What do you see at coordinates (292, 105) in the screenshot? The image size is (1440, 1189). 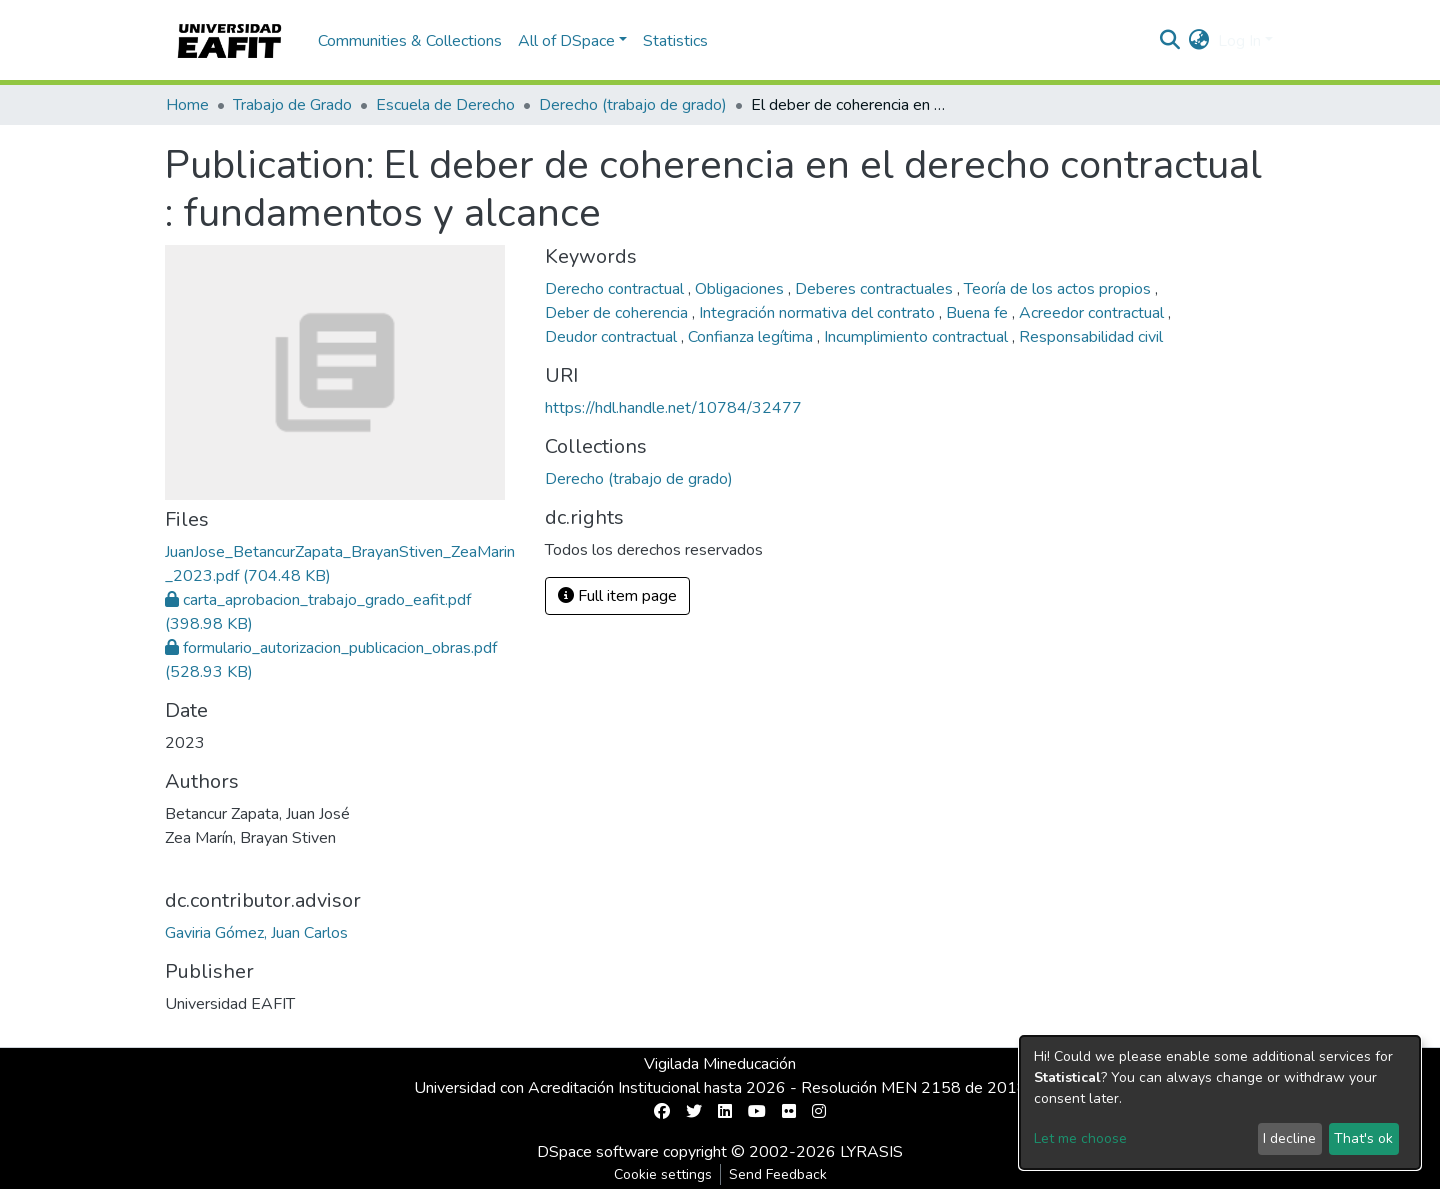 I see `Trabajo de Grado` at bounding box center [292, 105].